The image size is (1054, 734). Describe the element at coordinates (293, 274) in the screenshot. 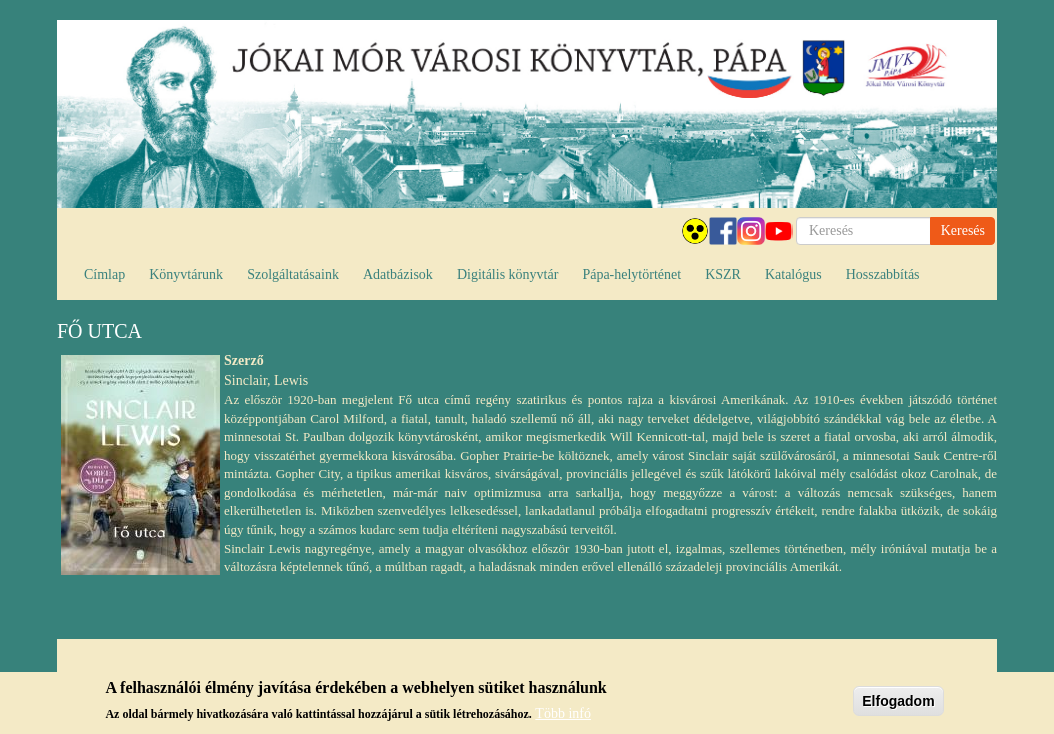

I see `Szolgáltatásaink` at that location.